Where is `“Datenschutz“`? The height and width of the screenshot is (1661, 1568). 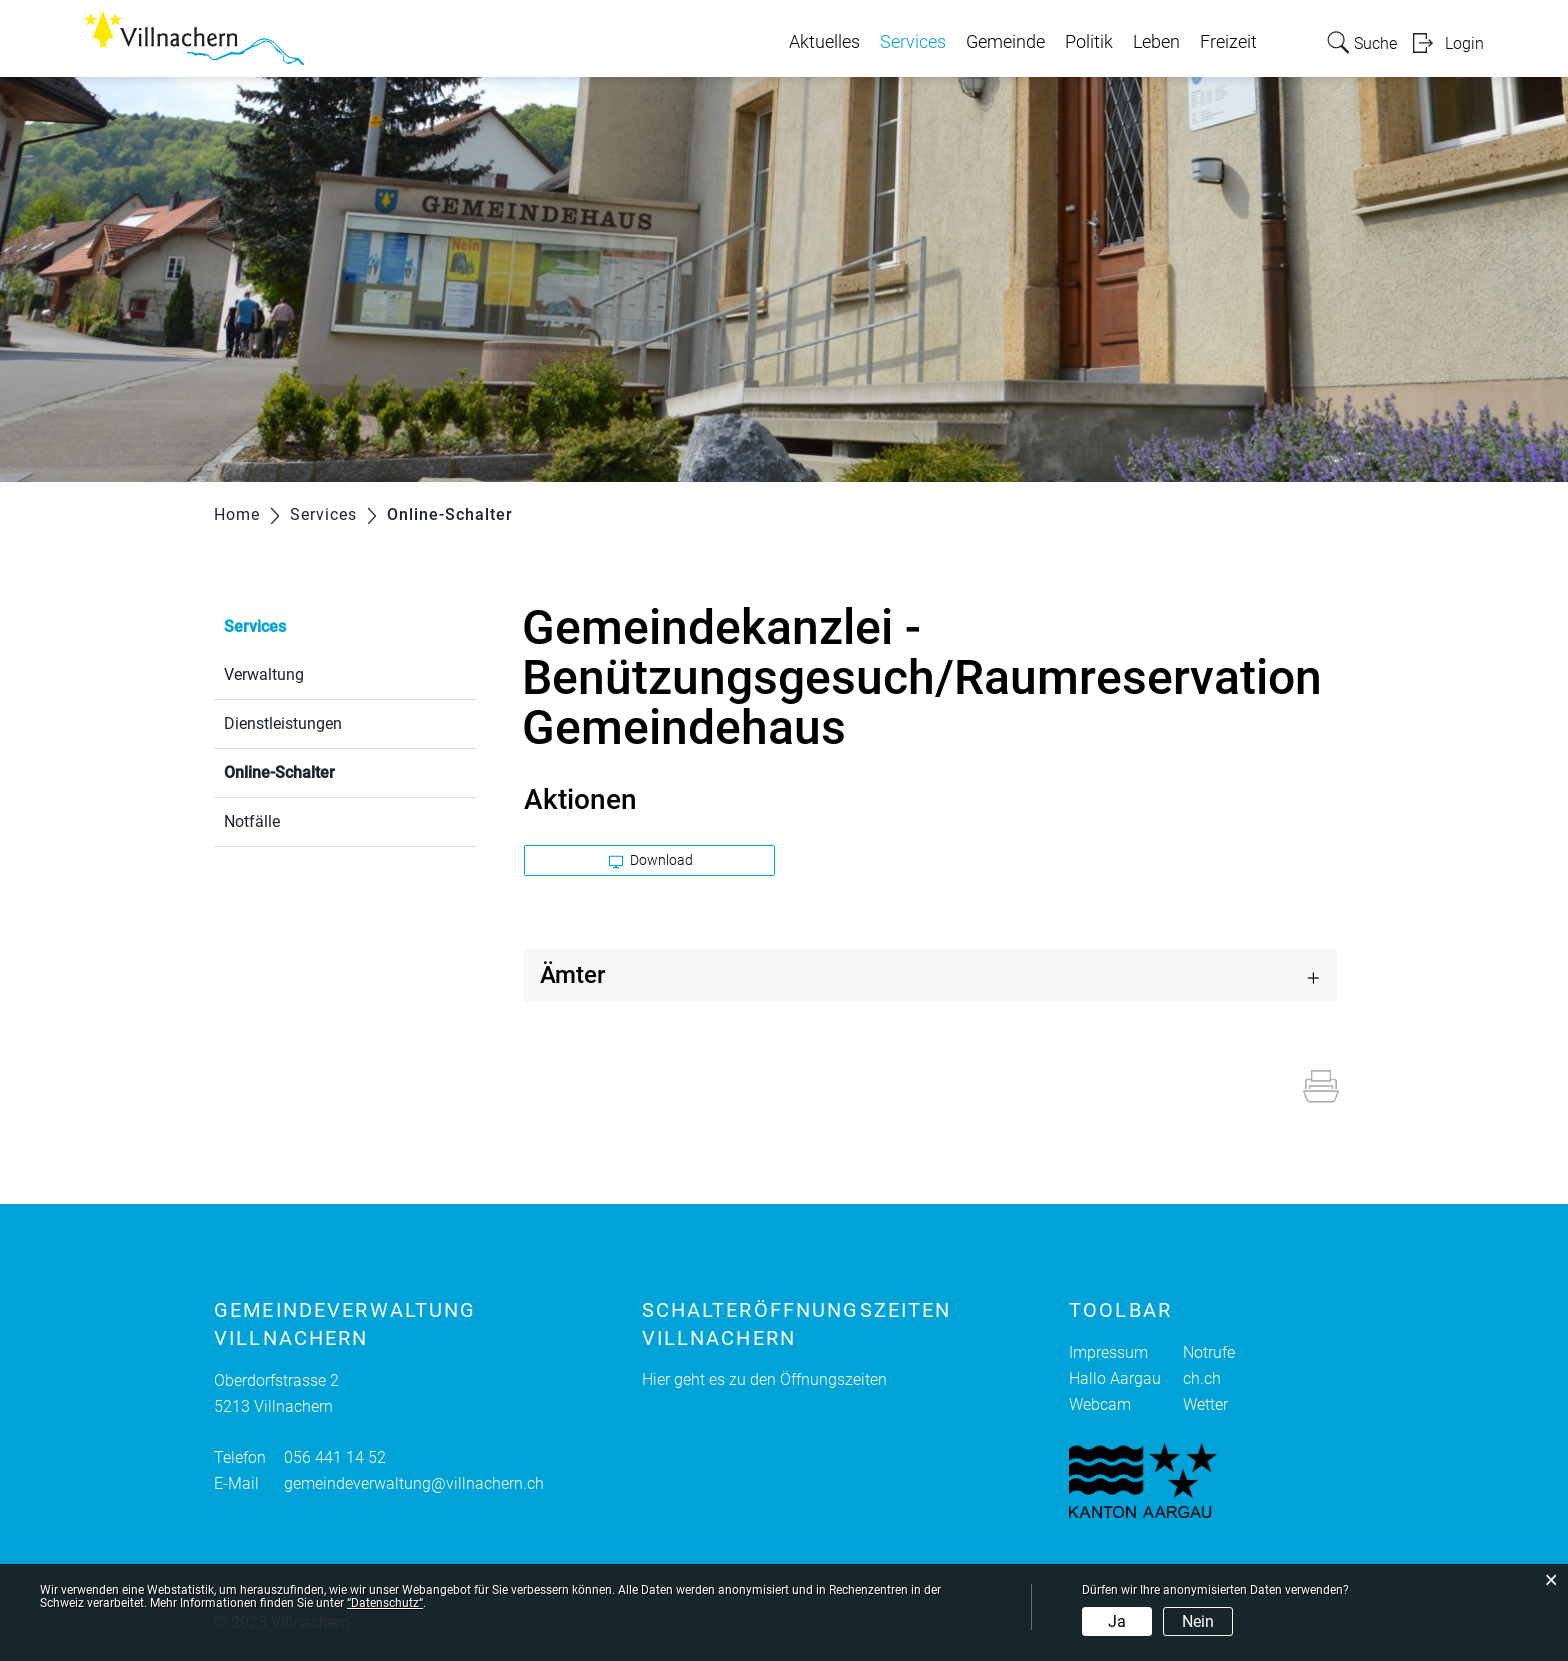
“Datenschutz“ is located at coordinates (385, 1603).